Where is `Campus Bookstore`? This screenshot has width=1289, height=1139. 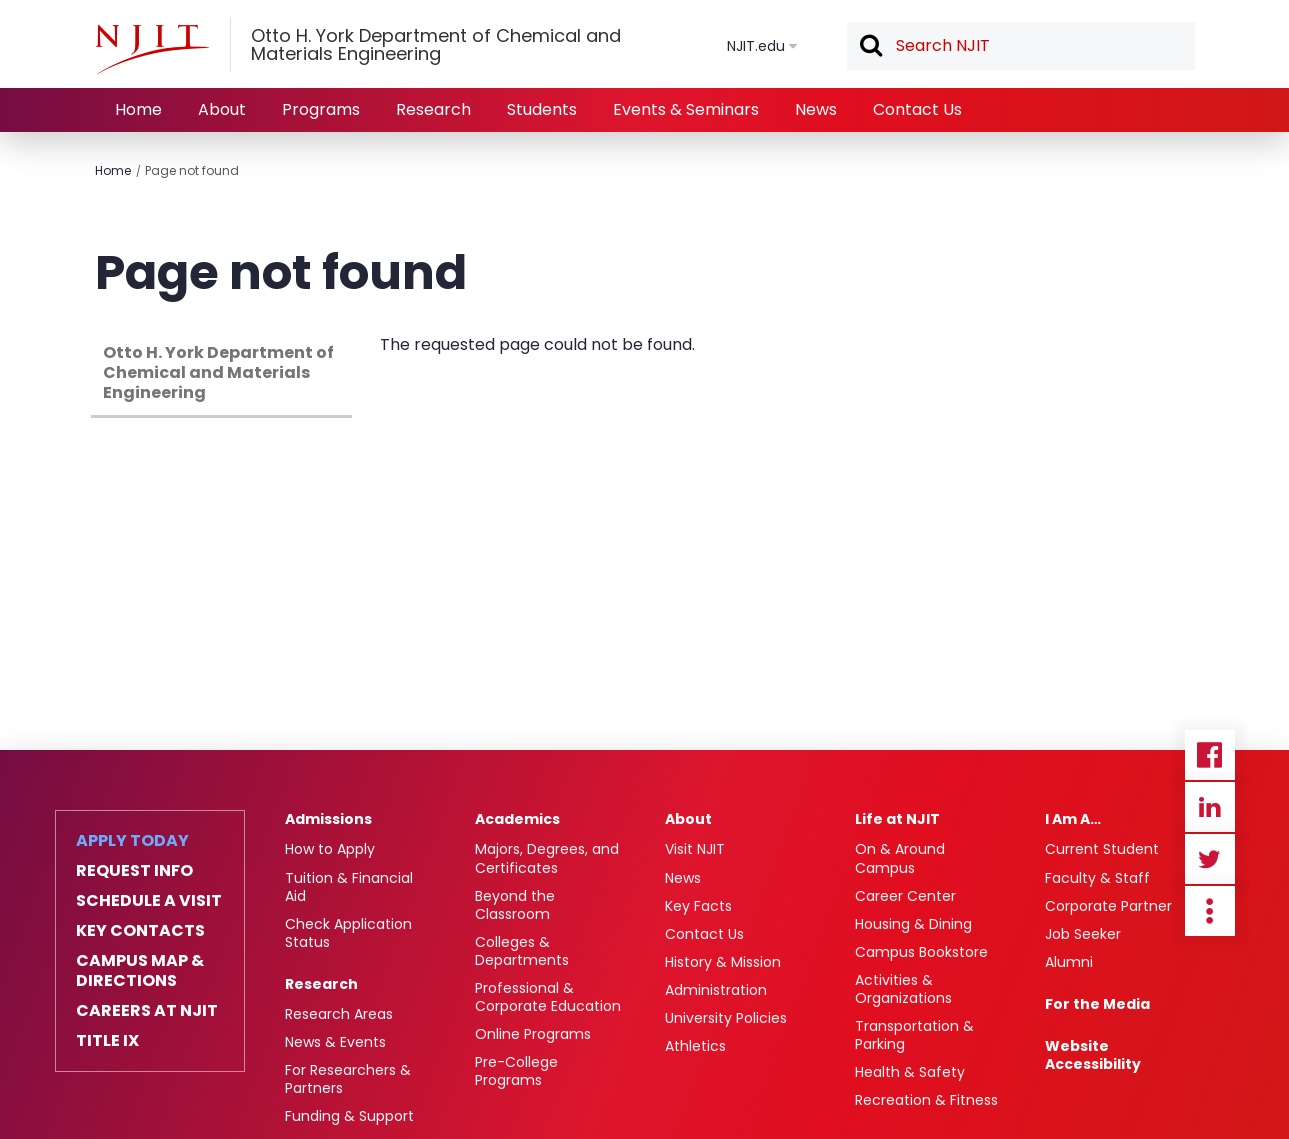
Campus Bookstore is located at coordinates (921, 952).